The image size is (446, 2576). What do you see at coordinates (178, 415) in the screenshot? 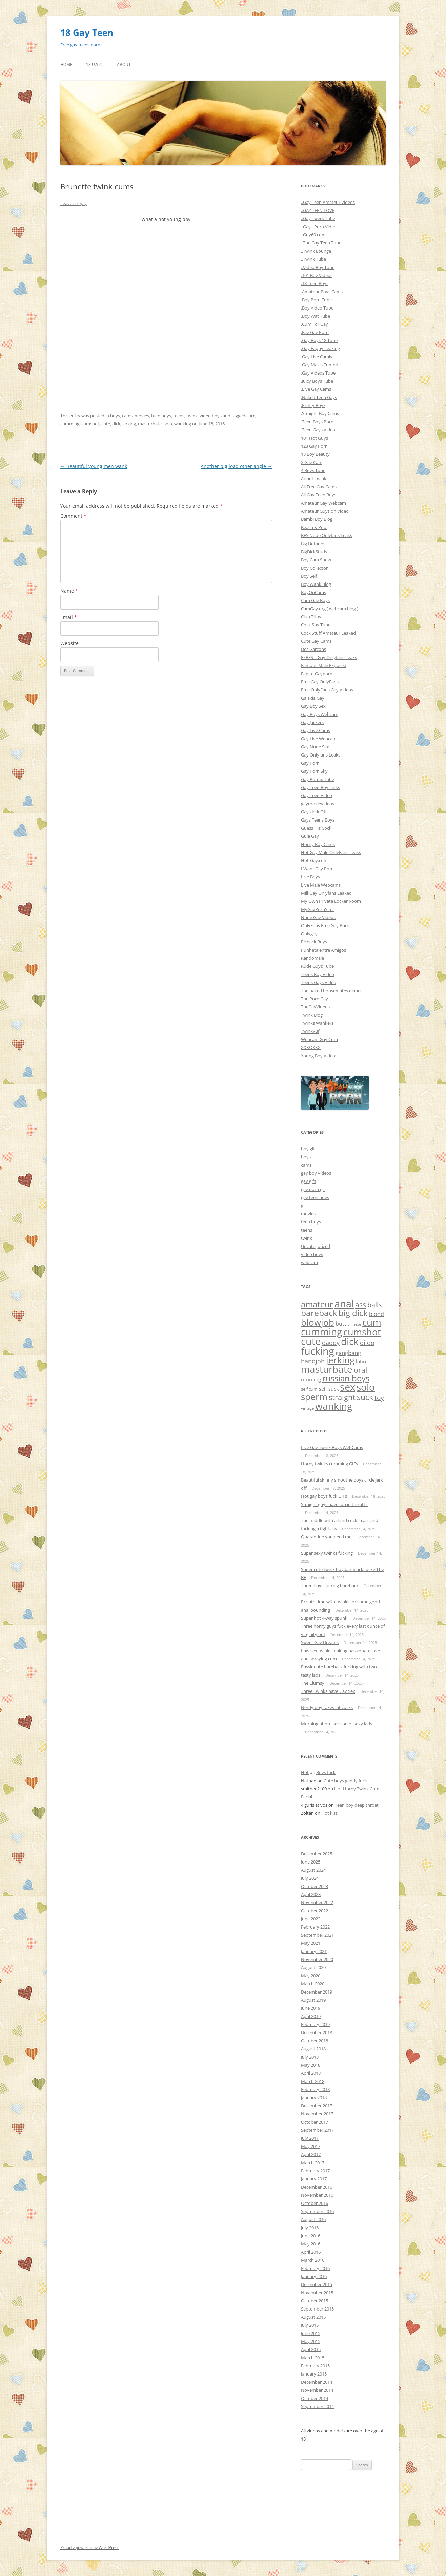
I see `teens` at bounding box center [178, 415].